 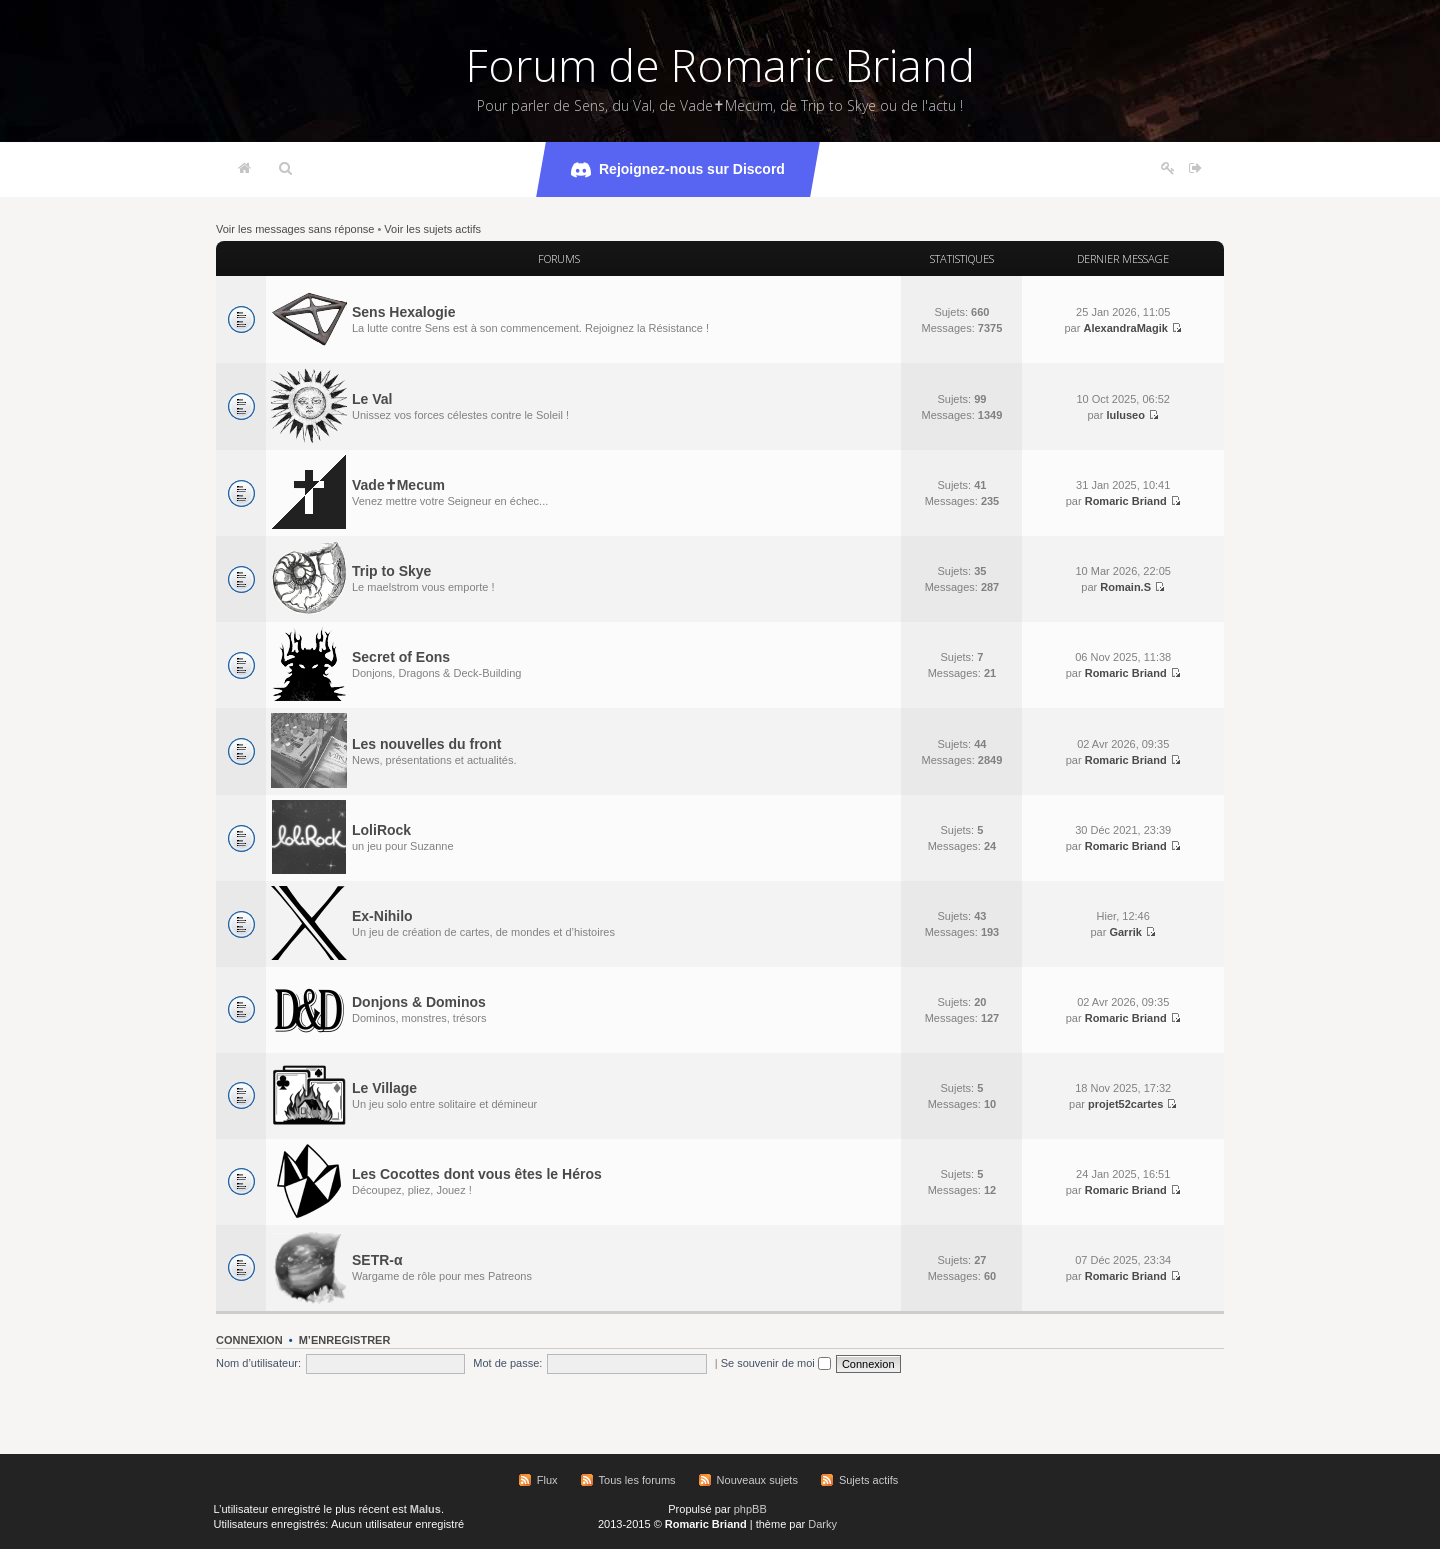 I want to click on Ex-Nihilo, so click(x=382, y=916).